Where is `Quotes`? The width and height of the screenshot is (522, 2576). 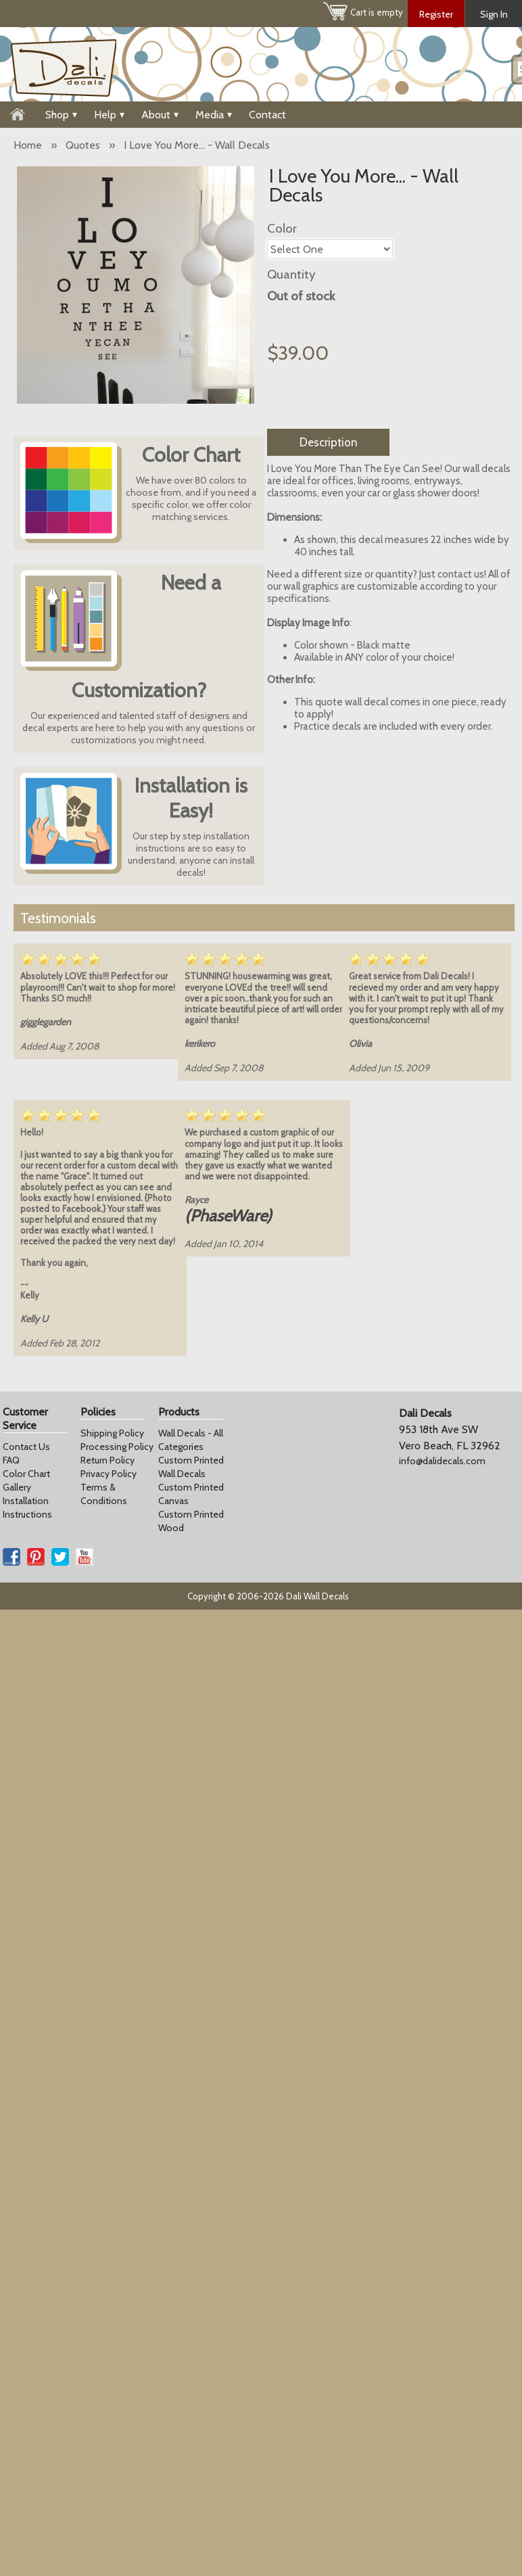
Quotes is located at coordinates (83, 145).